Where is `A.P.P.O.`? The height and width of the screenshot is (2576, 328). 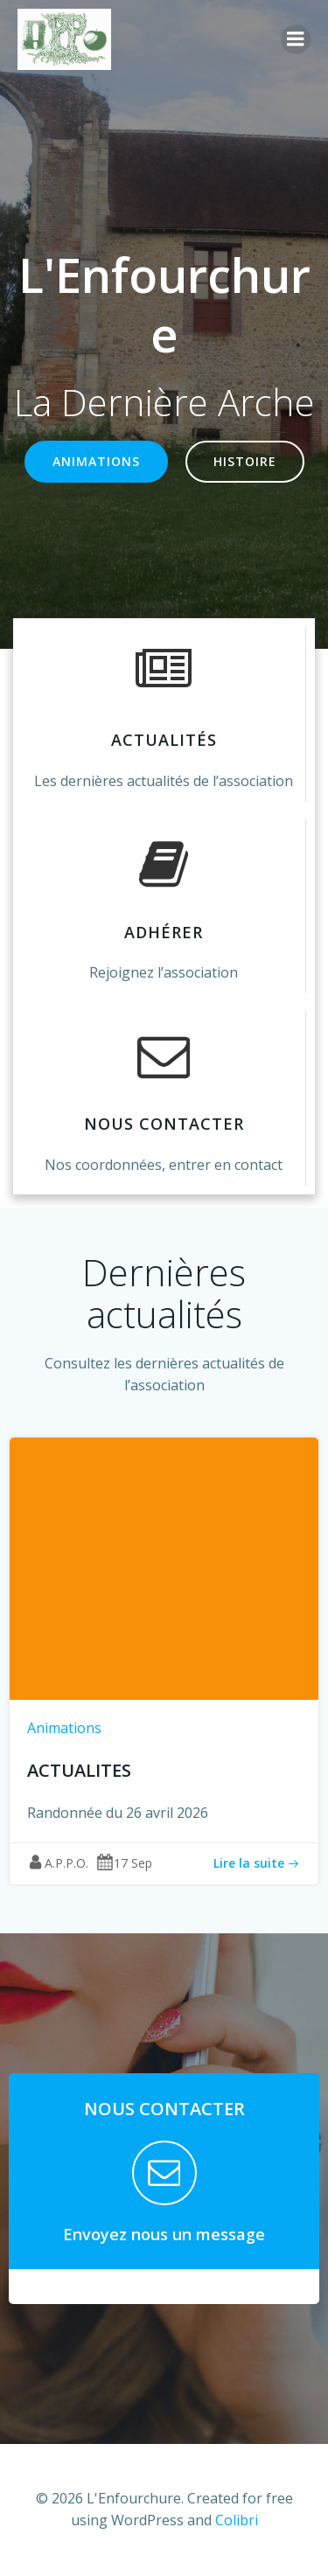 A.P.P.O. is located at coordinates (57, 1863).